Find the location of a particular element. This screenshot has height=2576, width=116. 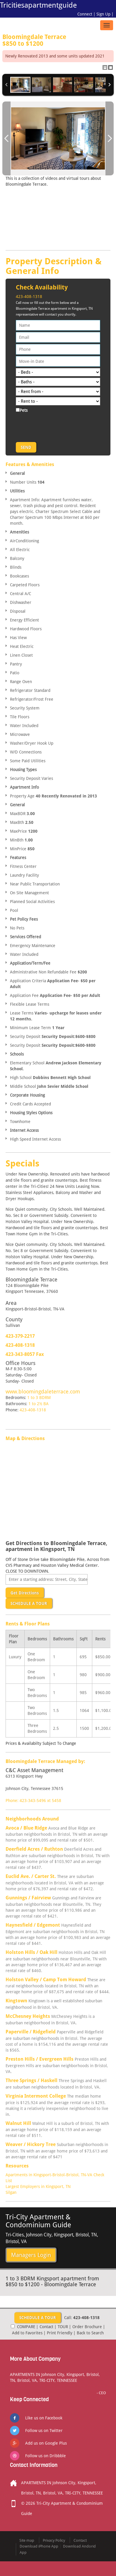

Preston Hills / Evergreen Hills is located at coordinates (40, 2059).